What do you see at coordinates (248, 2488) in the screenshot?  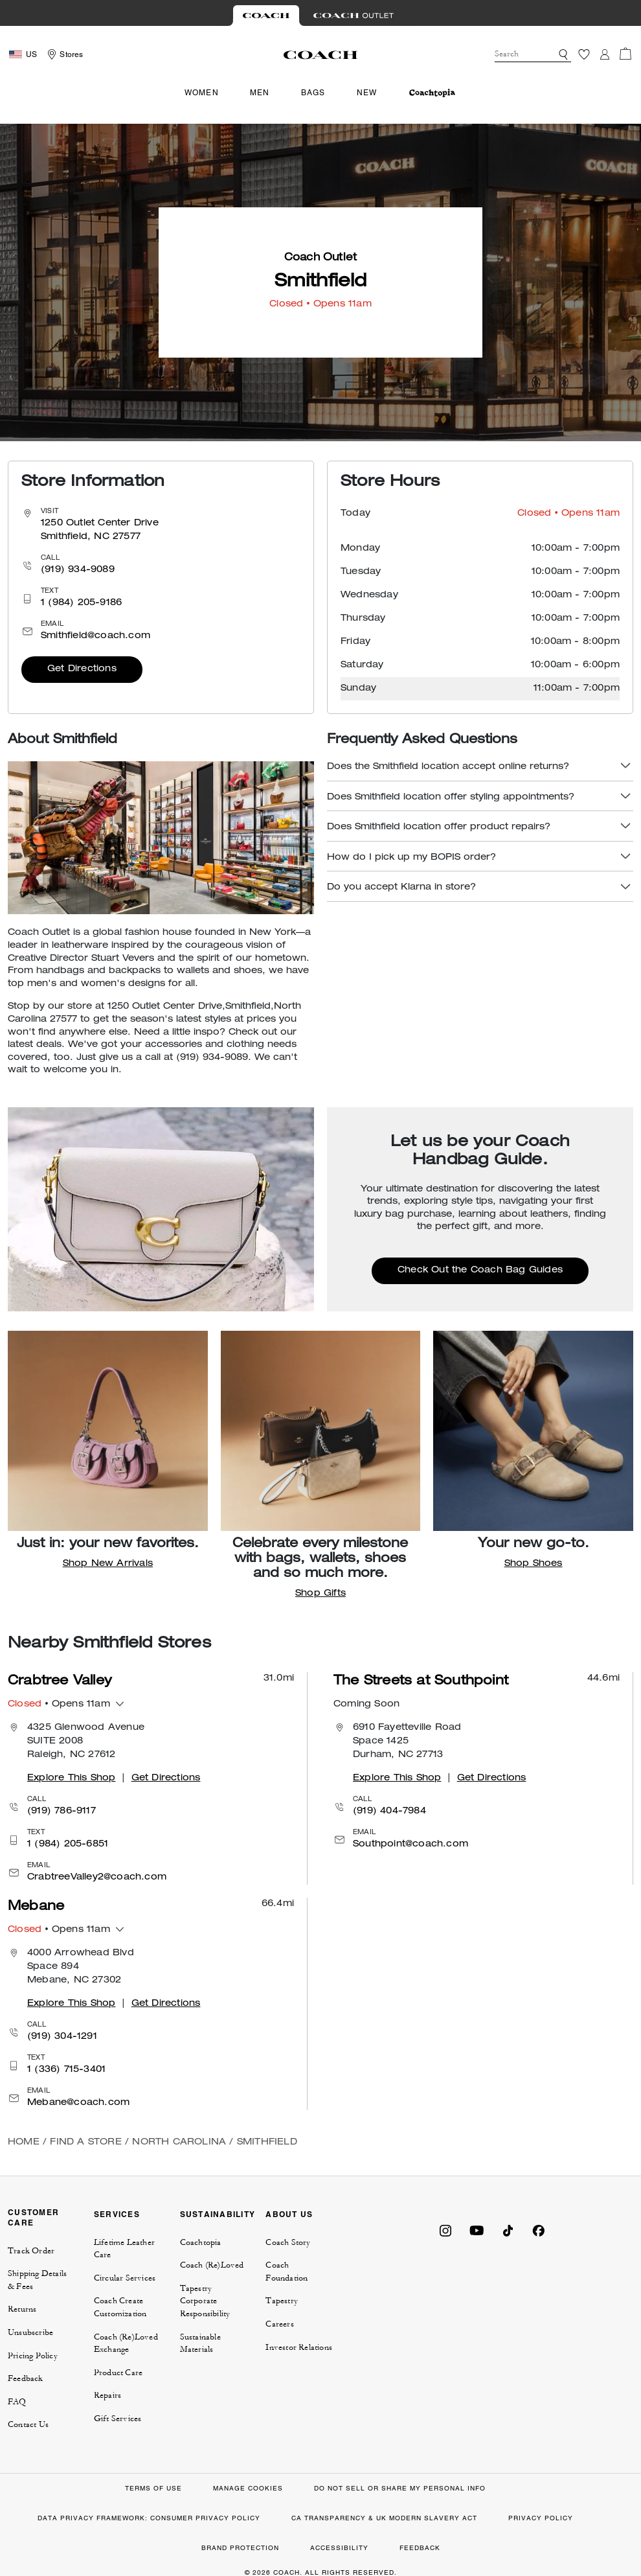 I see `MANAGE COOKIES` at bounding box center [248, 2488].